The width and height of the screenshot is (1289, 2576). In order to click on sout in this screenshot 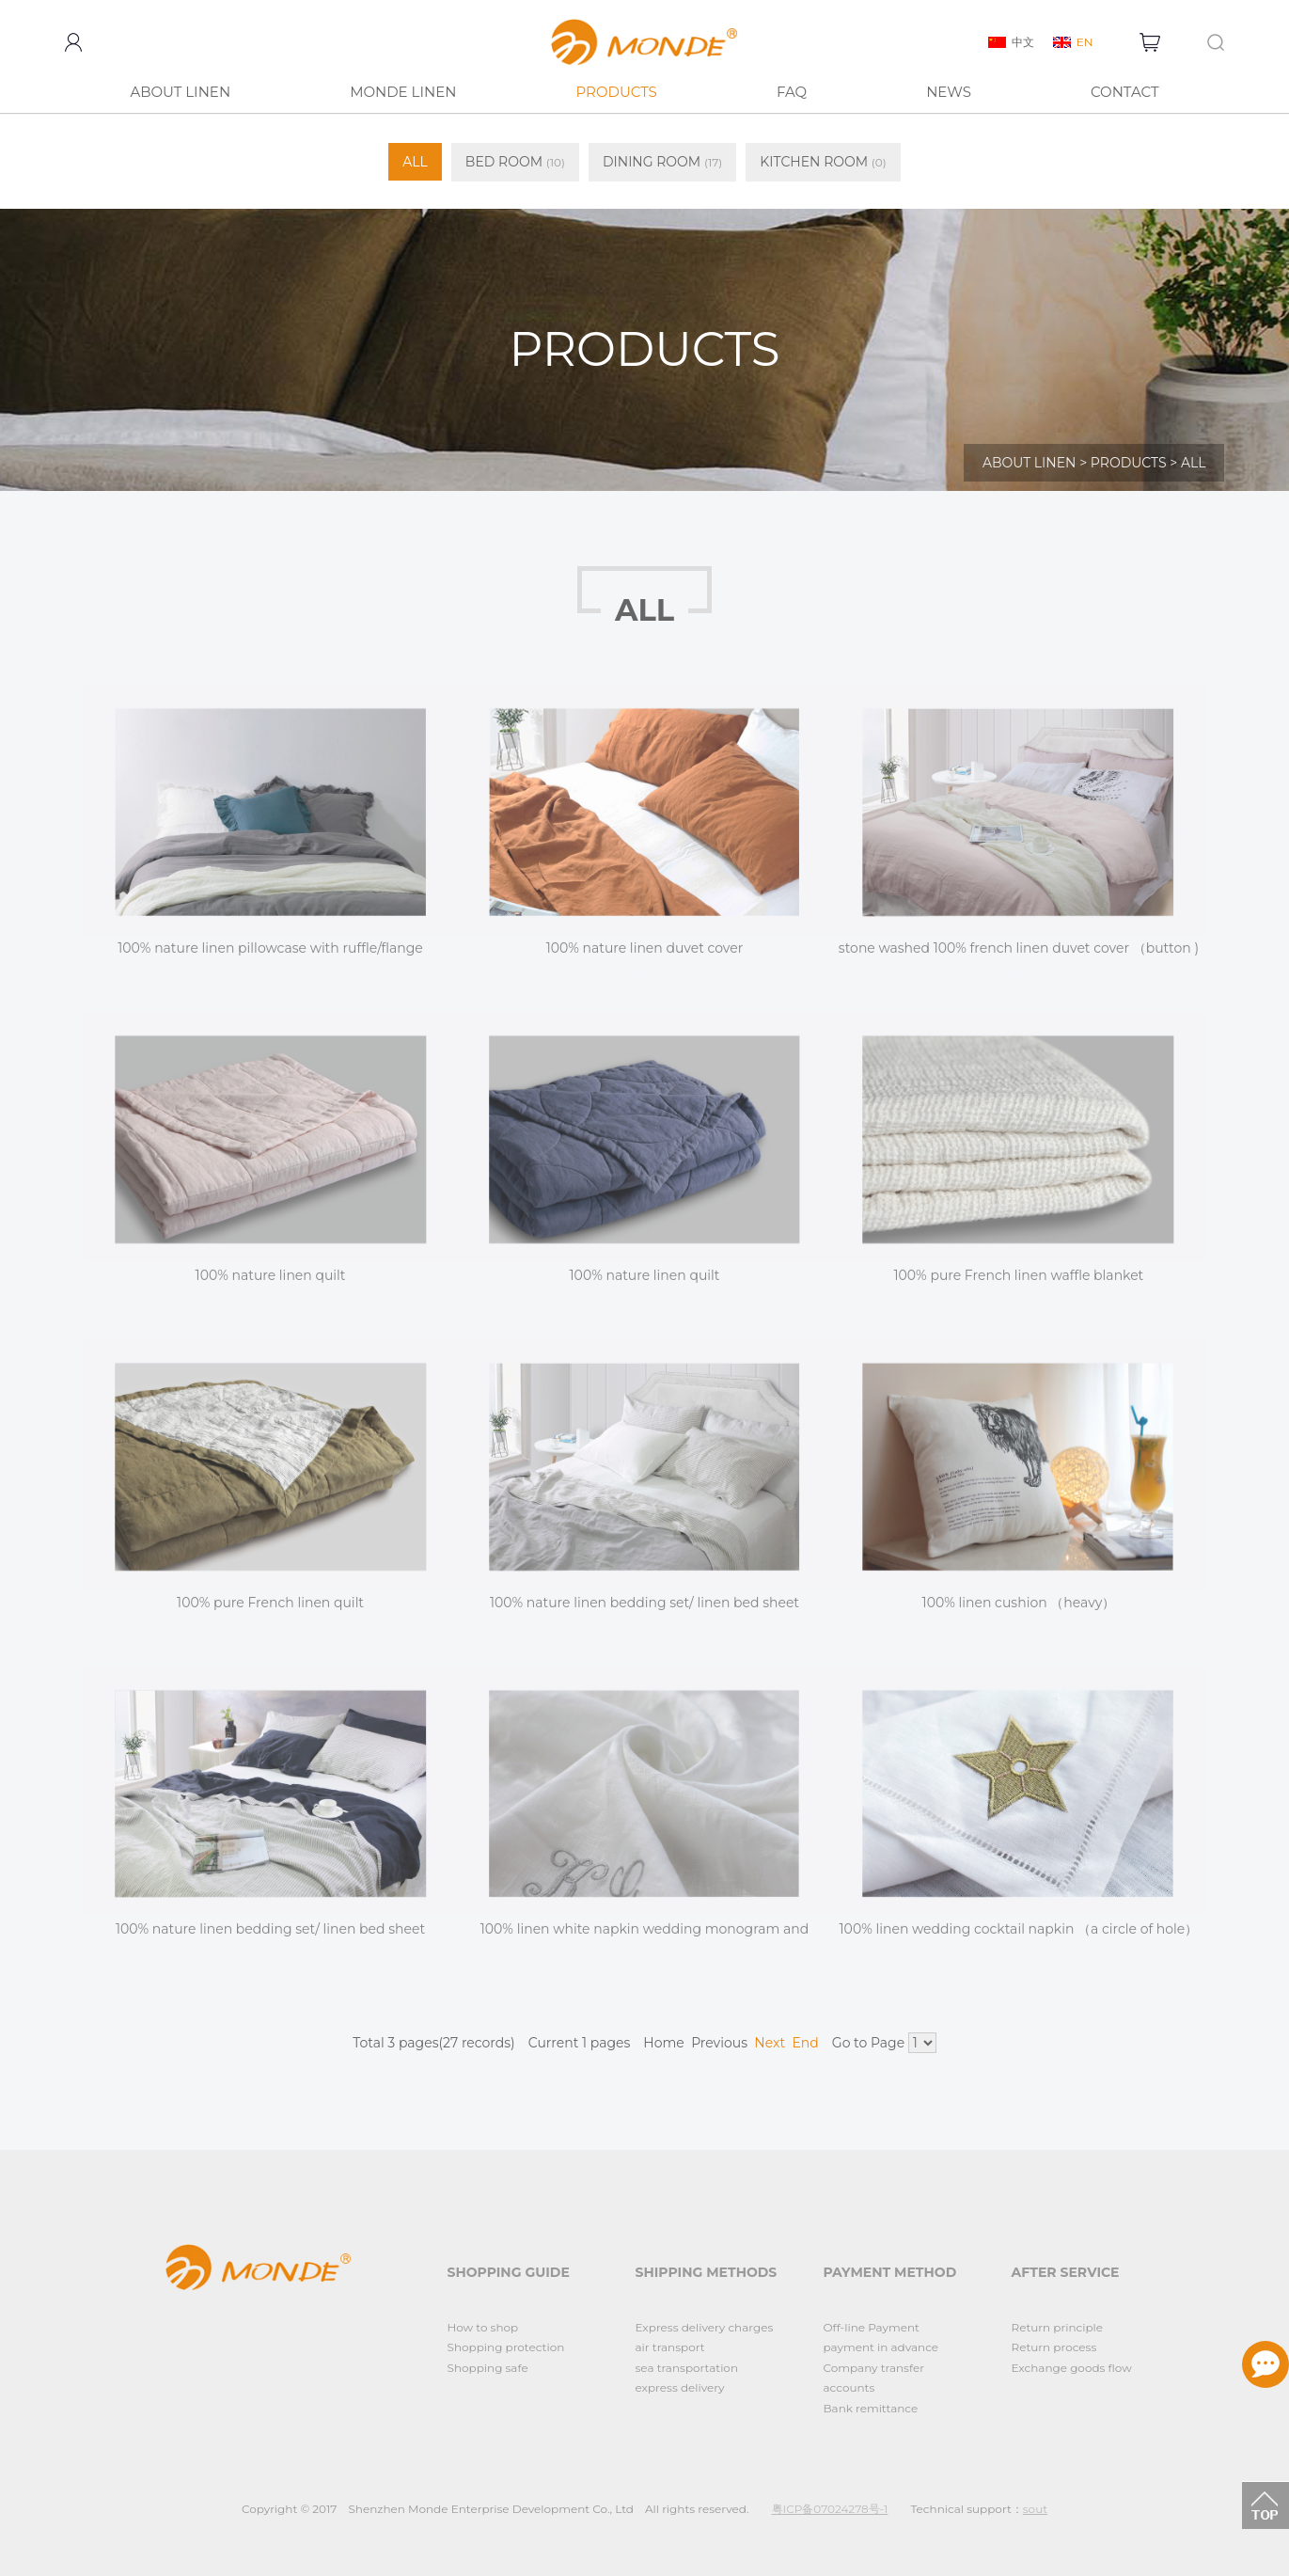, I will do `click(1035, 2509)`.